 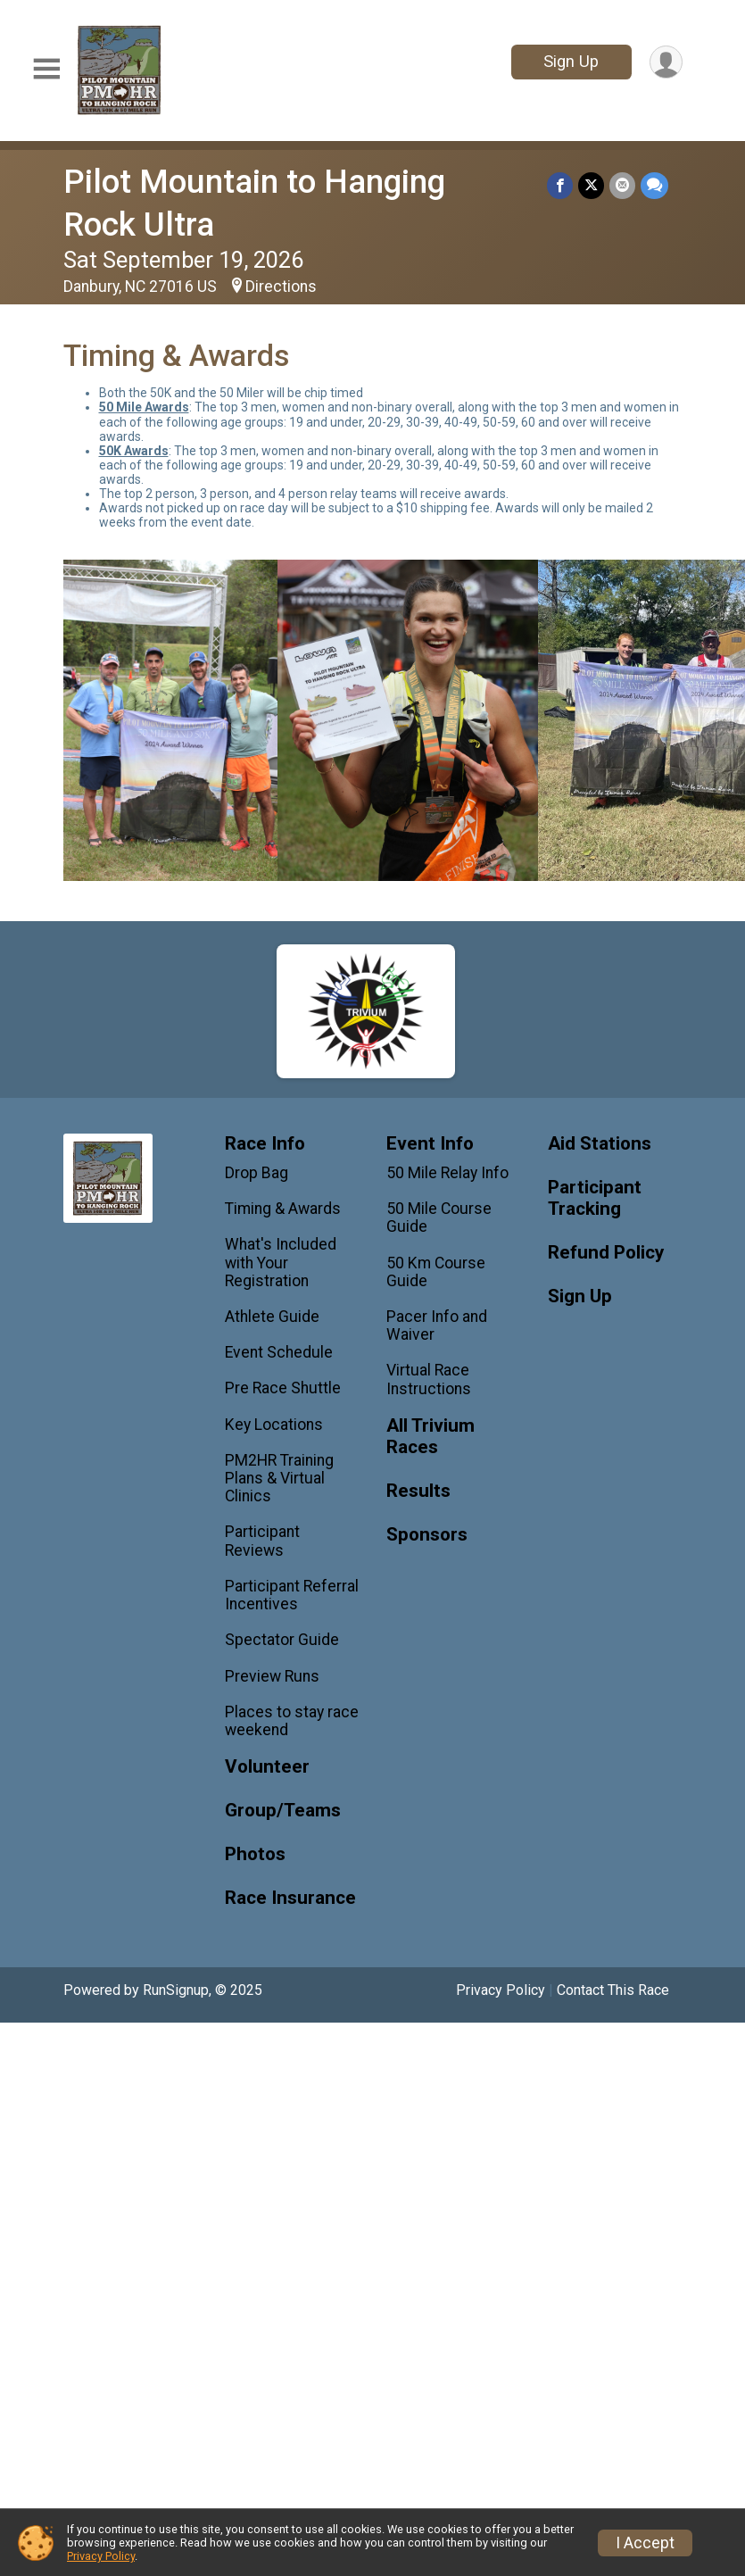 What do you see at coordinates (654, 185) in the screenshot?
I see `[Share through Text]` at bounding box center [654, 185].